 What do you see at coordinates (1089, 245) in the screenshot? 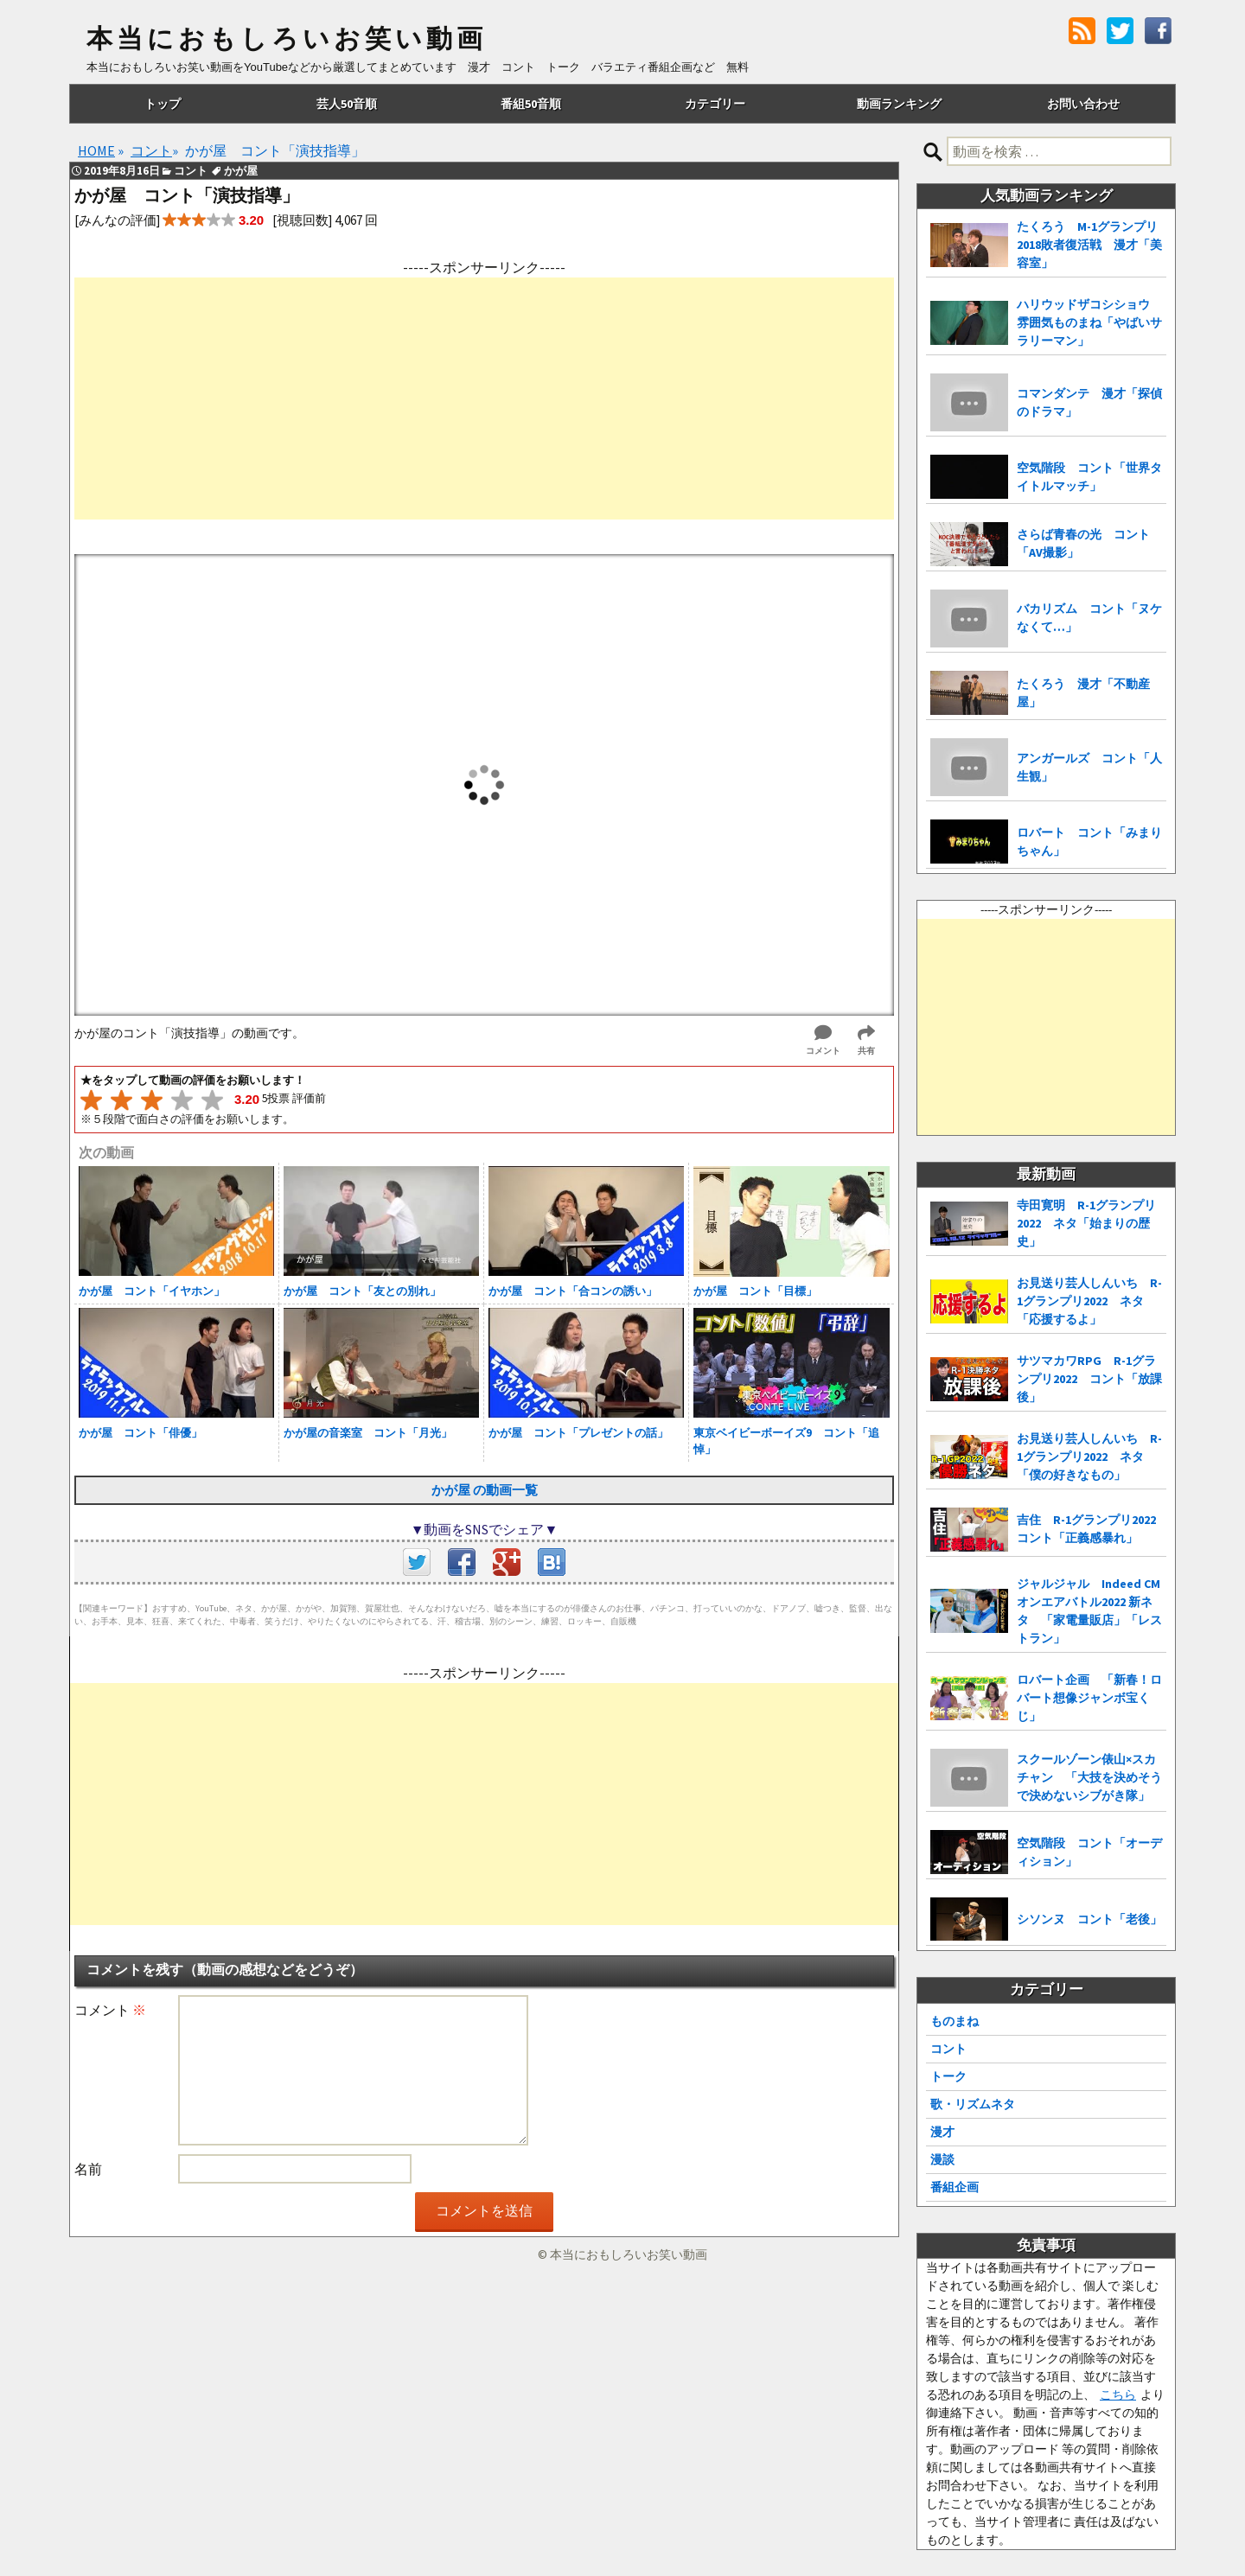
I see `たくろう M-1グランプリ2018敗者復活戦 漫才「美容室」` at bounding box center [1089, 245].